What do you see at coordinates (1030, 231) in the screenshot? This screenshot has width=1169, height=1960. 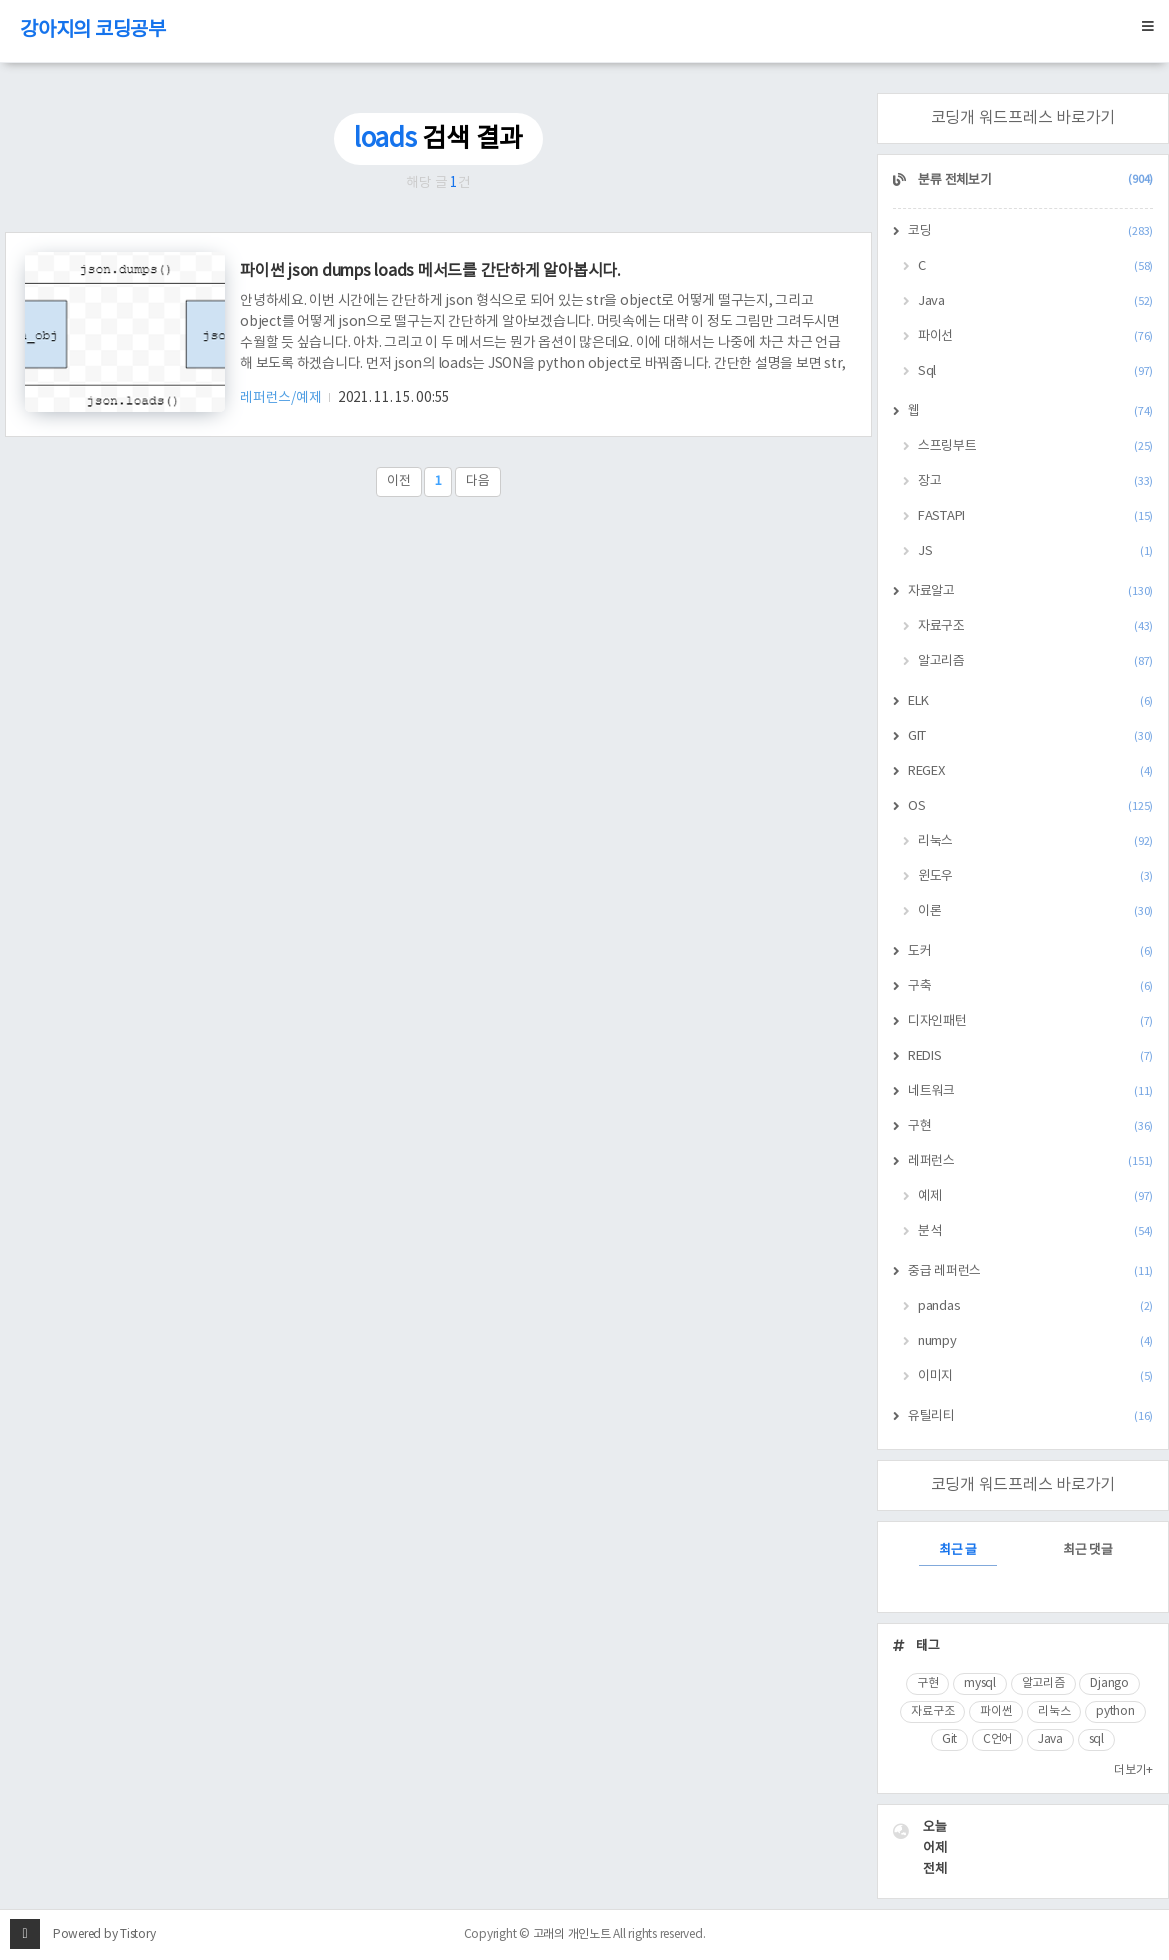 I see `코딩` at bounding box center [1030, 231].